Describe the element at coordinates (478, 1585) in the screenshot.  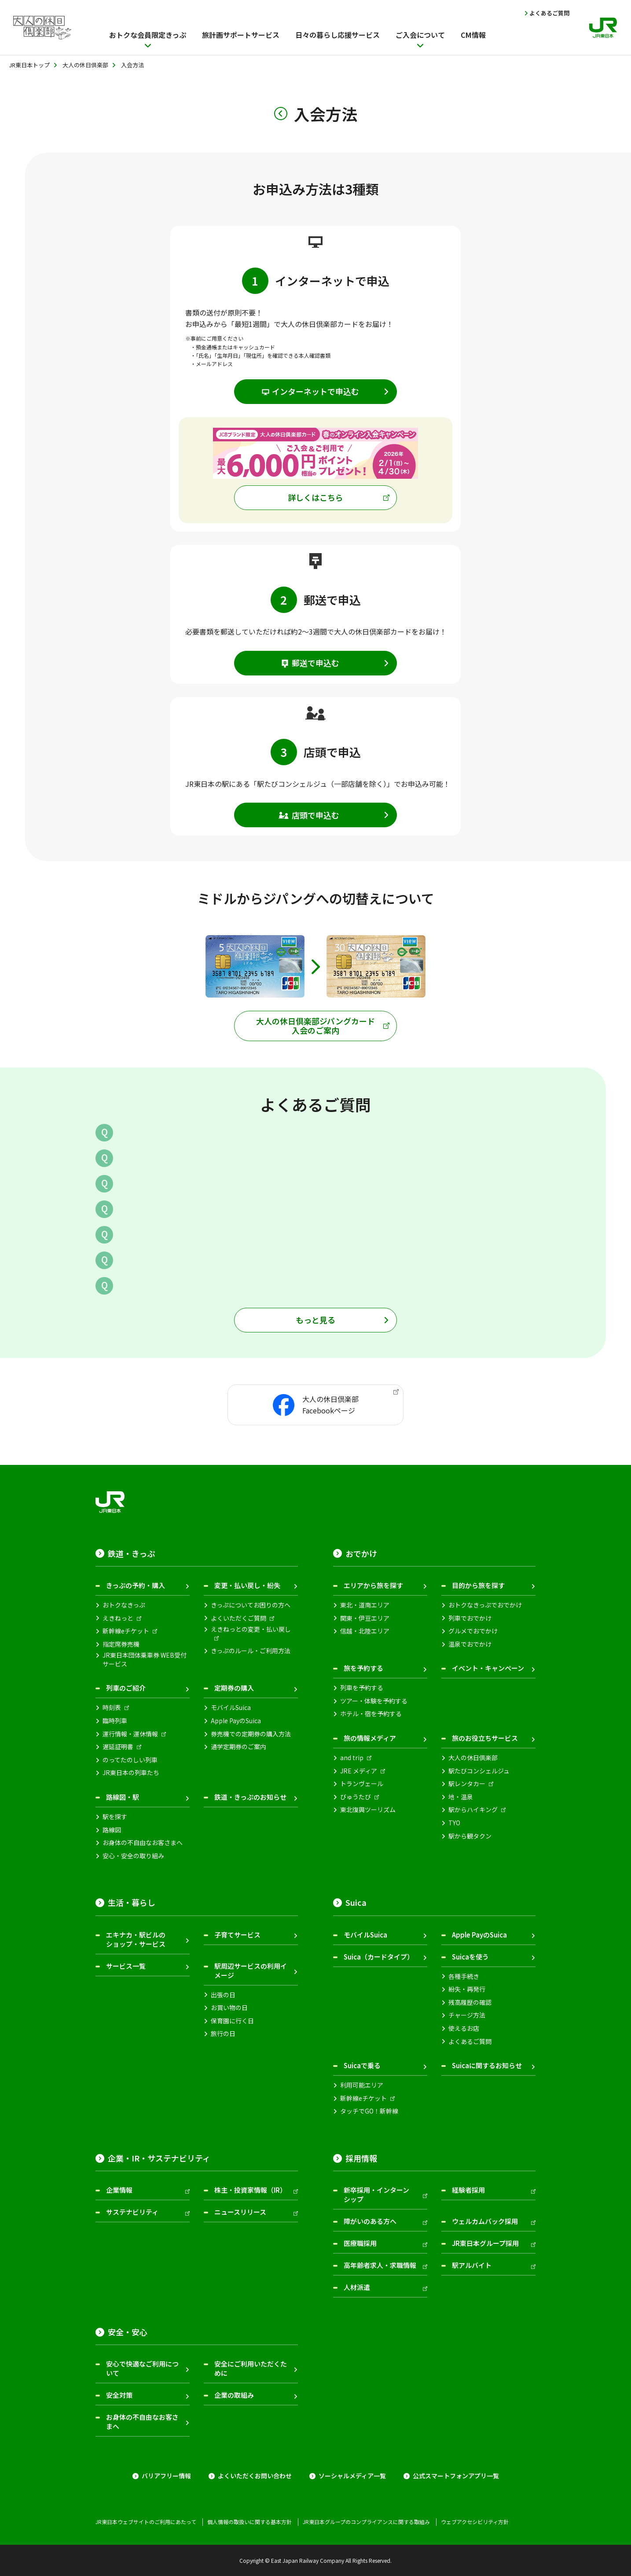
I see `目的から旅を探す` at that location.